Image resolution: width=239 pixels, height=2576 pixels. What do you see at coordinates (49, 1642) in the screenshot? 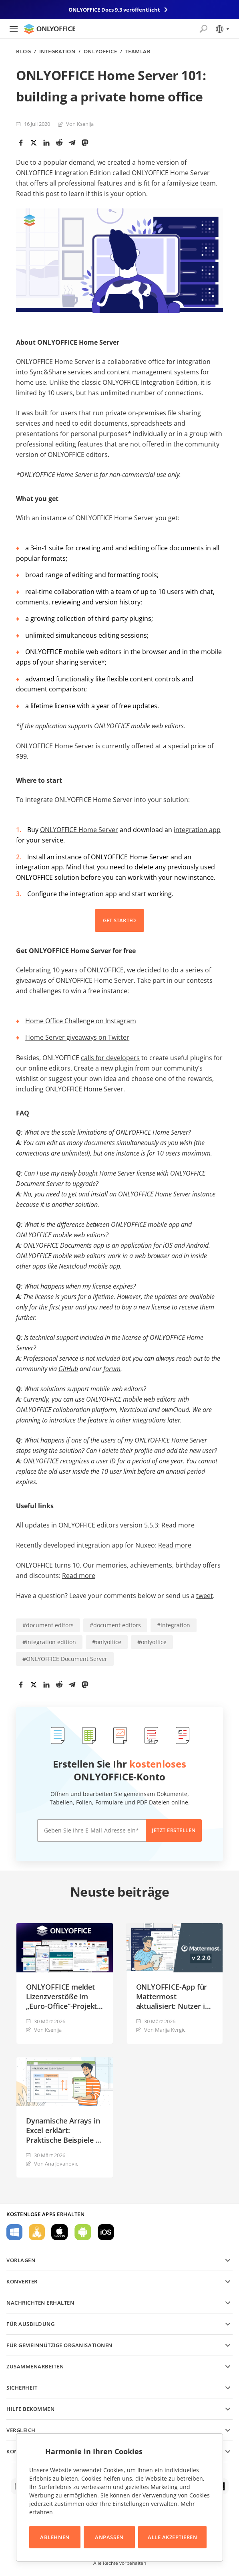
I see `#integration edition` at bounding box center [49, 1642].